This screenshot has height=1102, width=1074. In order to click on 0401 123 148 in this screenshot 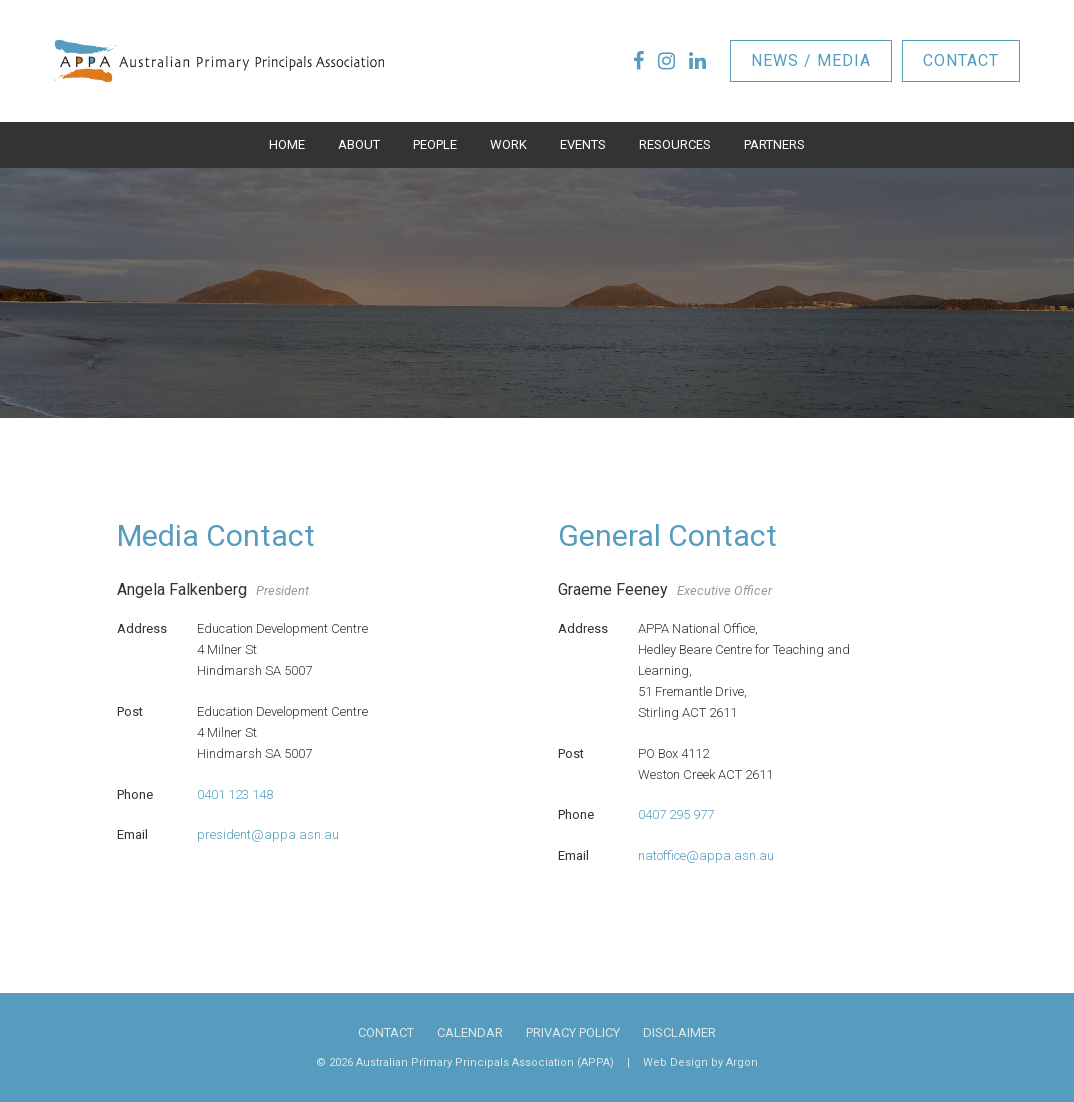, I will do `click(235, 794)`.